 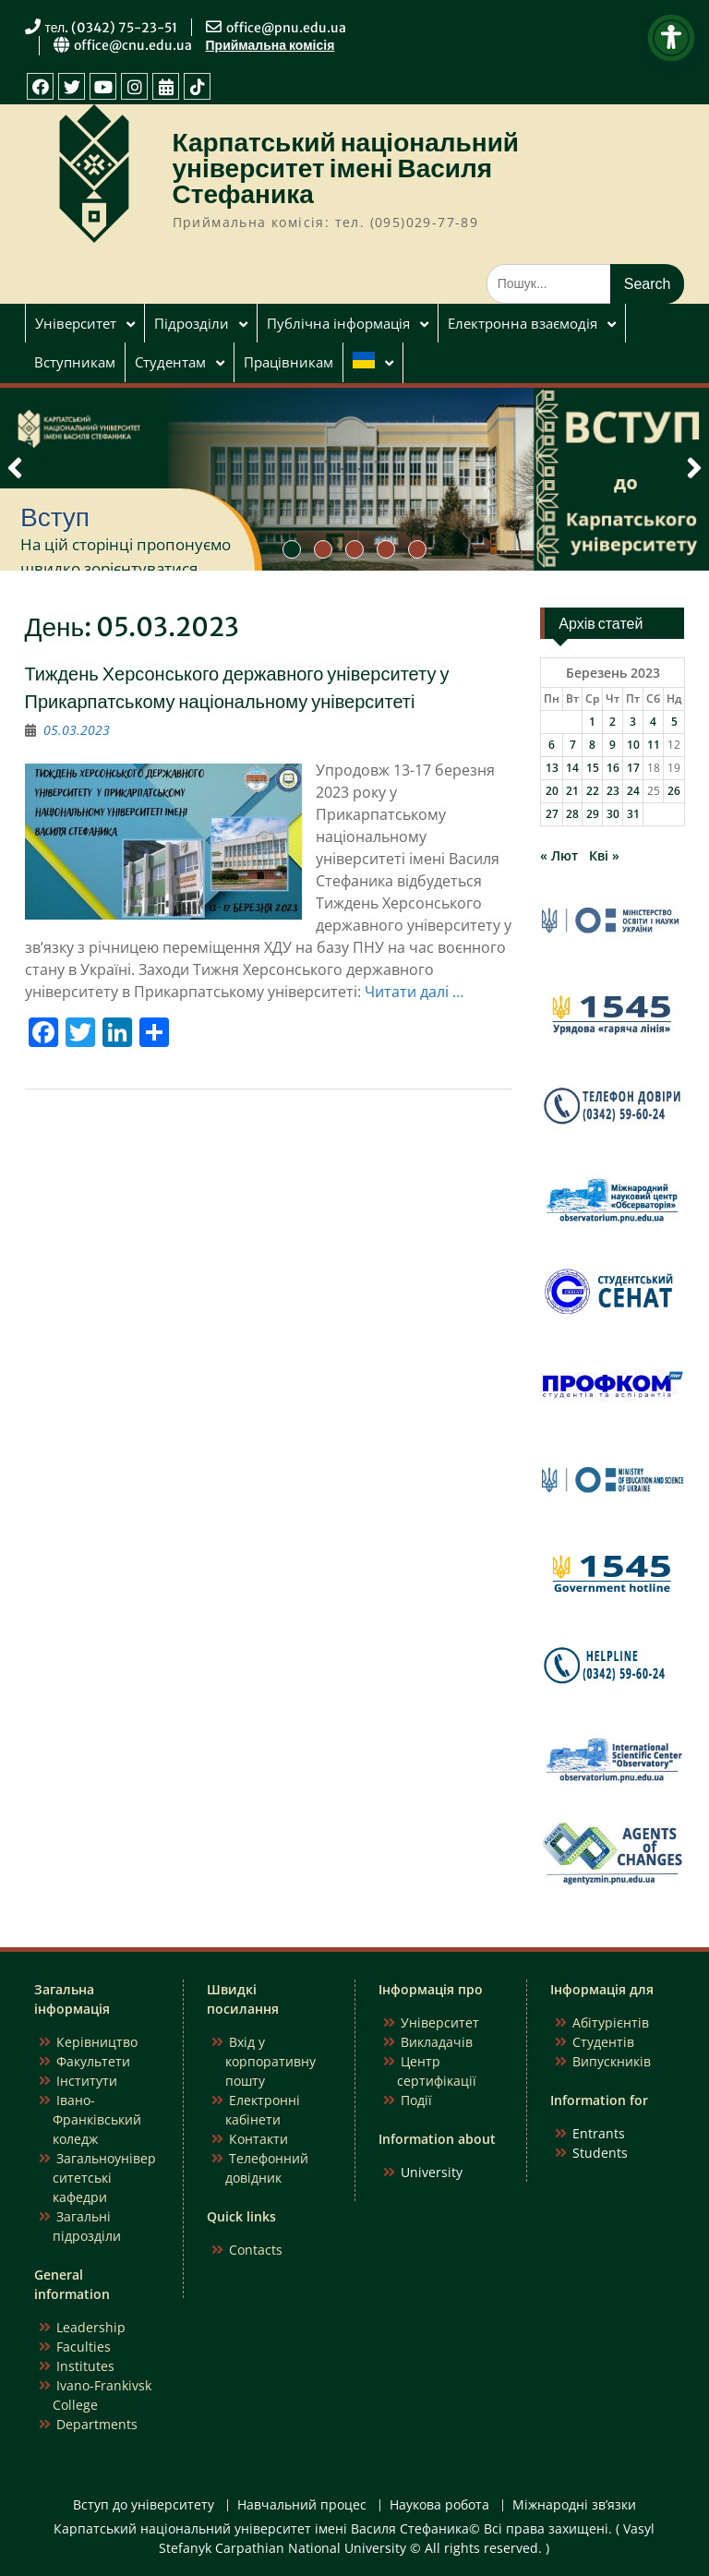 What do you see at coordinates (610, 2022) in the screenshot?
I see `Абітурієнтів` at bounding box center [610, 2022].